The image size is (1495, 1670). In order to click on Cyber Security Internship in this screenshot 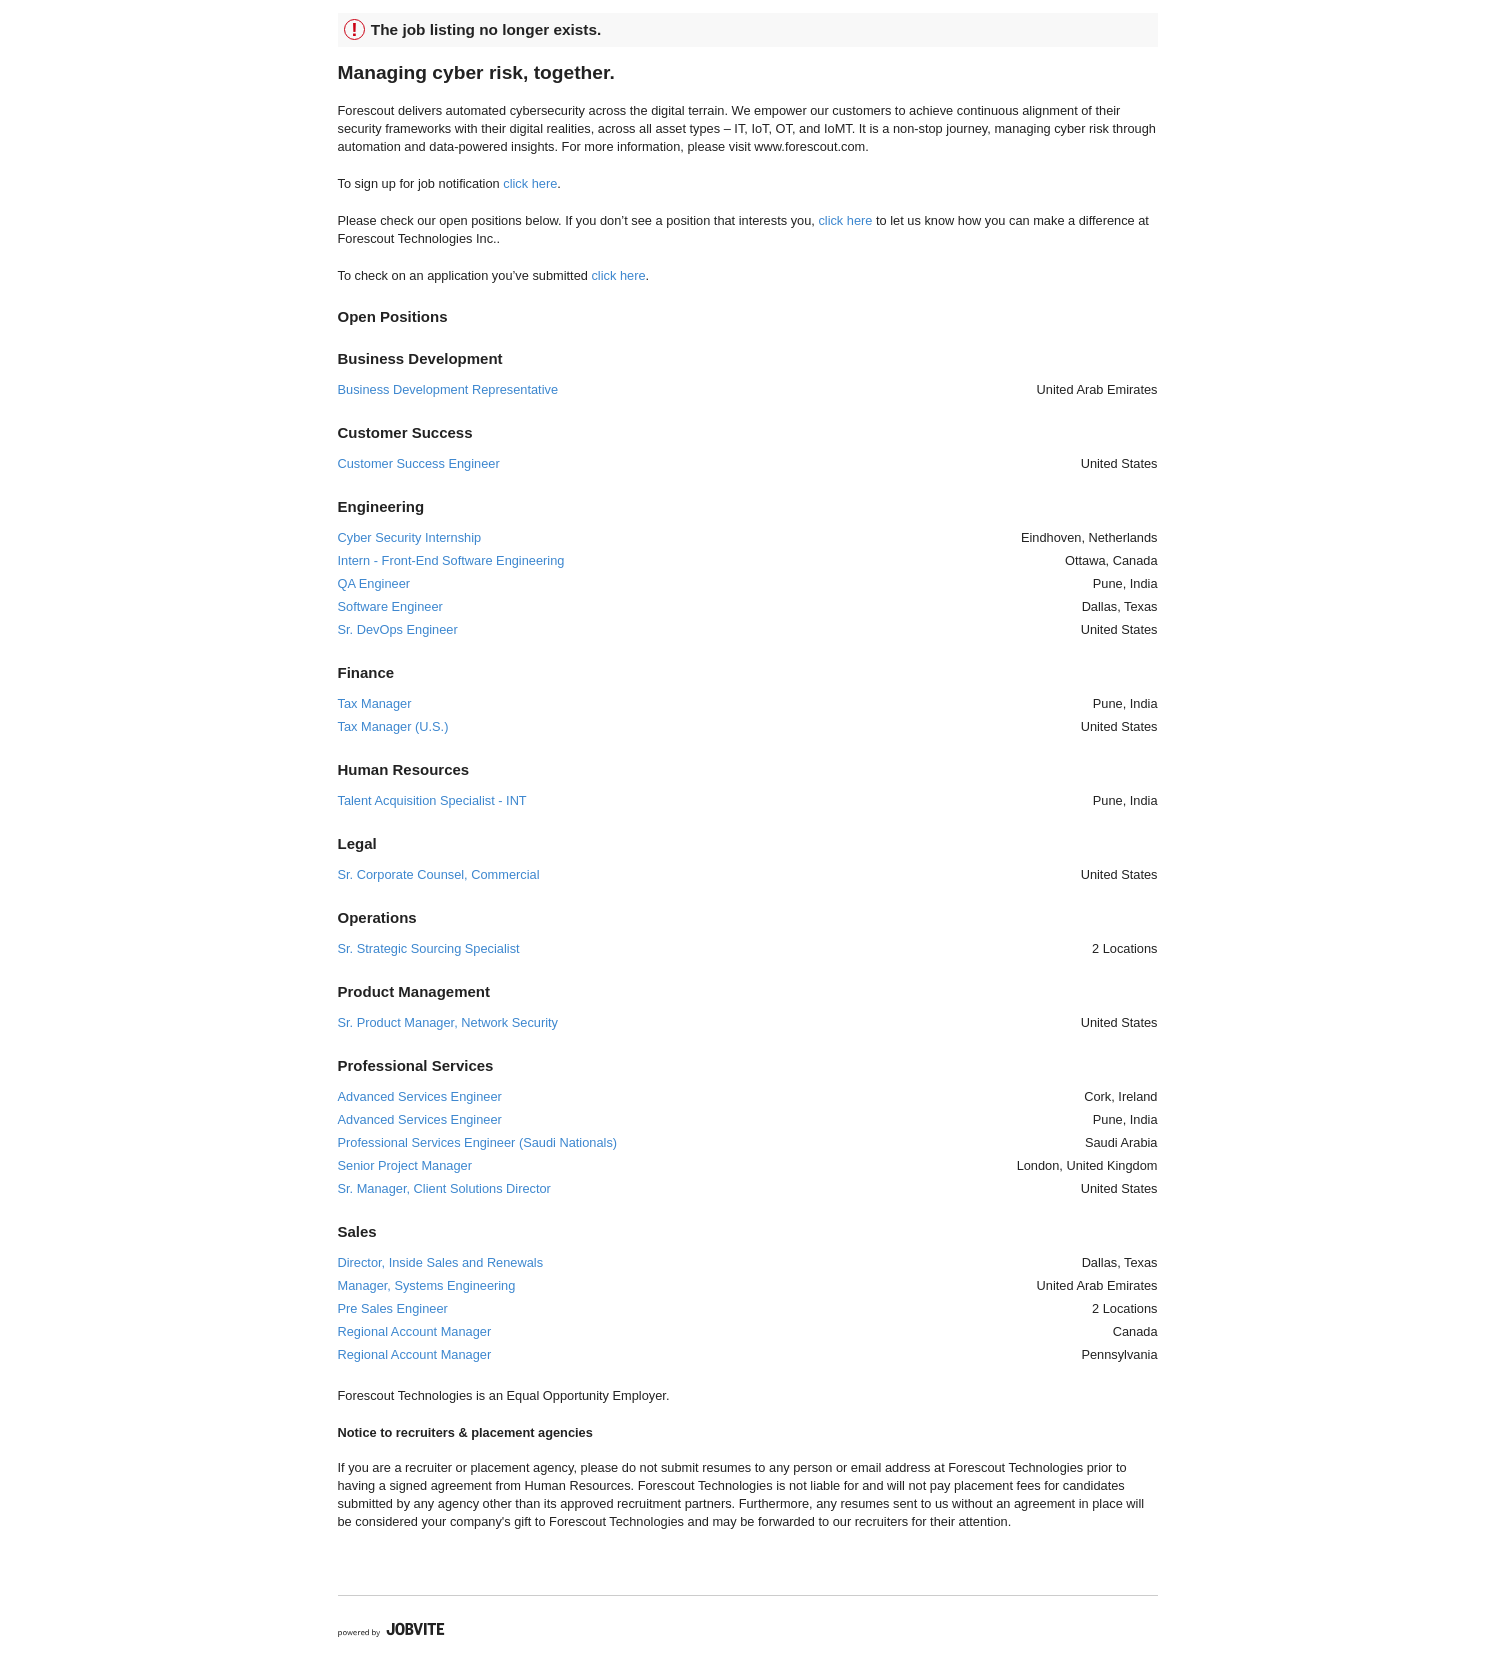, I will do `click(410, 537)`.